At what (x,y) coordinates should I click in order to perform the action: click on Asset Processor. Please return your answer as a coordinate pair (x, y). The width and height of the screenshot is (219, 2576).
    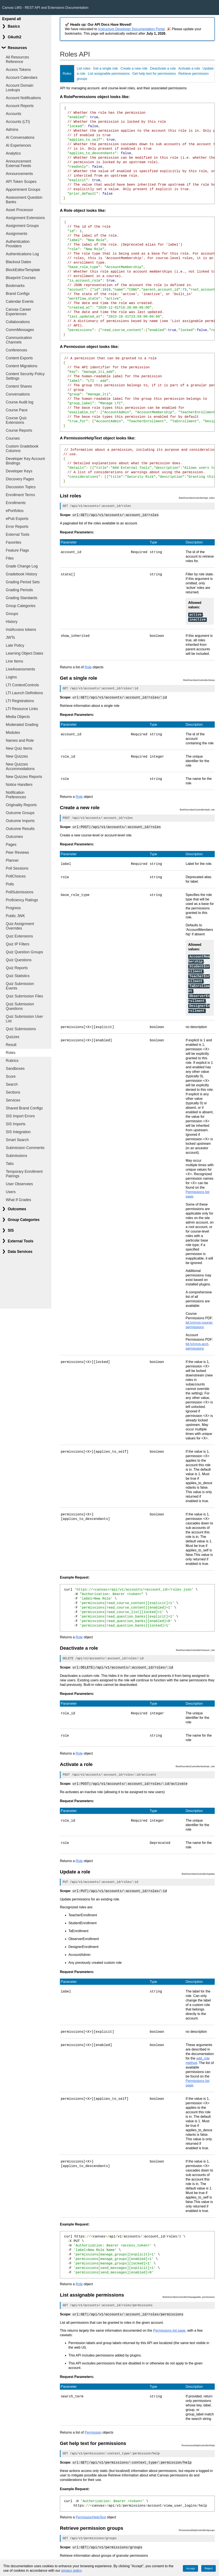
    Looking at the image, I should click on (19, 210).